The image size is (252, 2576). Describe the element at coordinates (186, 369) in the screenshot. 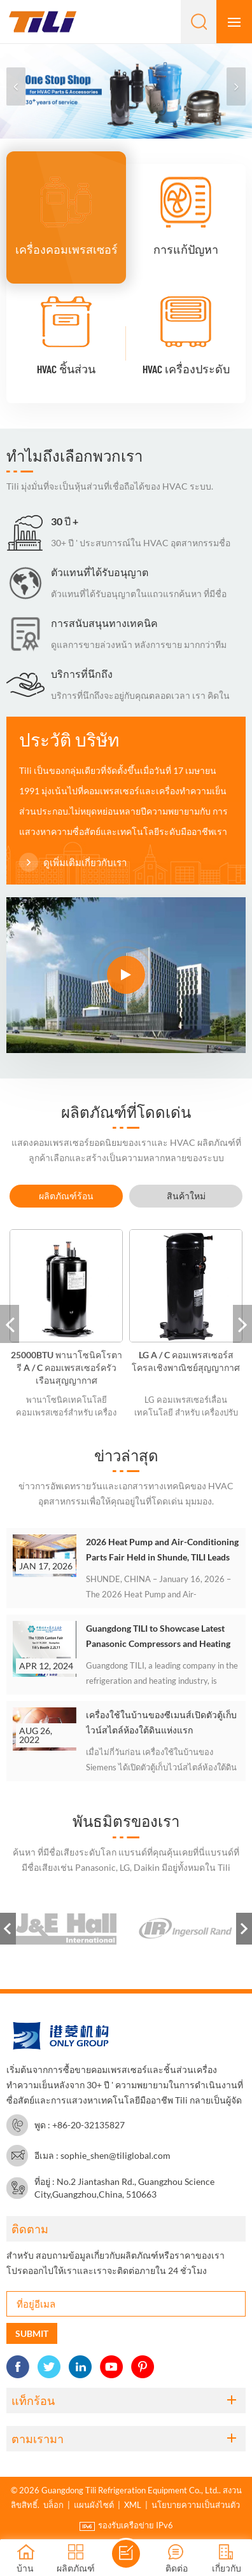

I see `HVAC เครื่องประดับ` at that location.